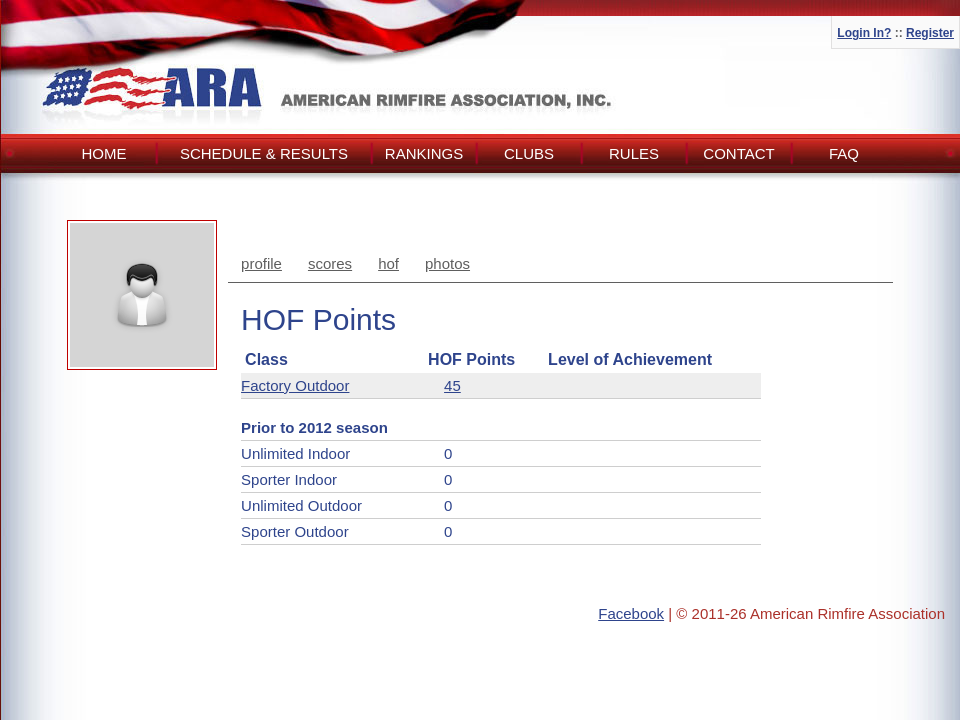 The height and width of the screenshot is (720, 960). Describe the element at coordinates (930, 33) in the screenshot. I see `Register` at that location.